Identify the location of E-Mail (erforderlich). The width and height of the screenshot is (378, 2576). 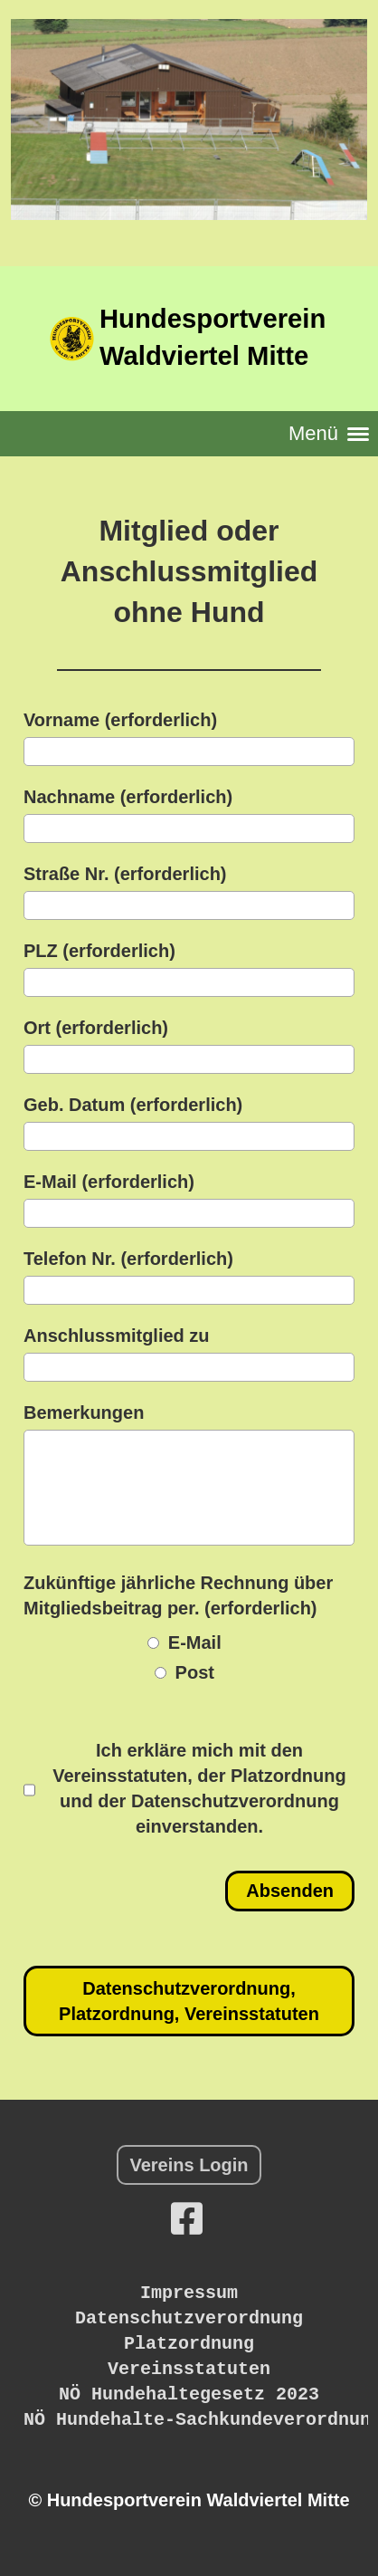
(109, 1182).